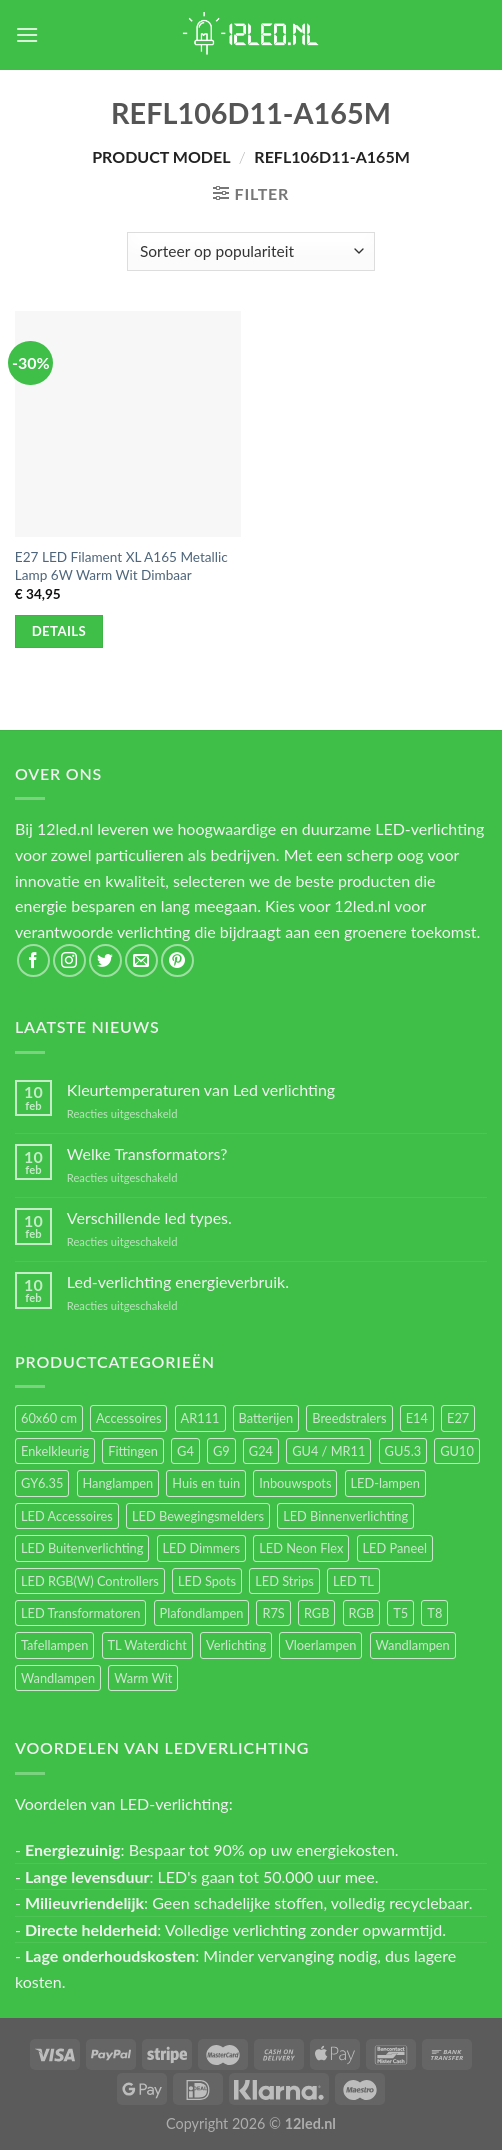 This screenshot has width=502, height=2150. Describe the element at coordinates (362, 1613) in the screenshot. I see `RGB [RGB (12 items)]` at that location.